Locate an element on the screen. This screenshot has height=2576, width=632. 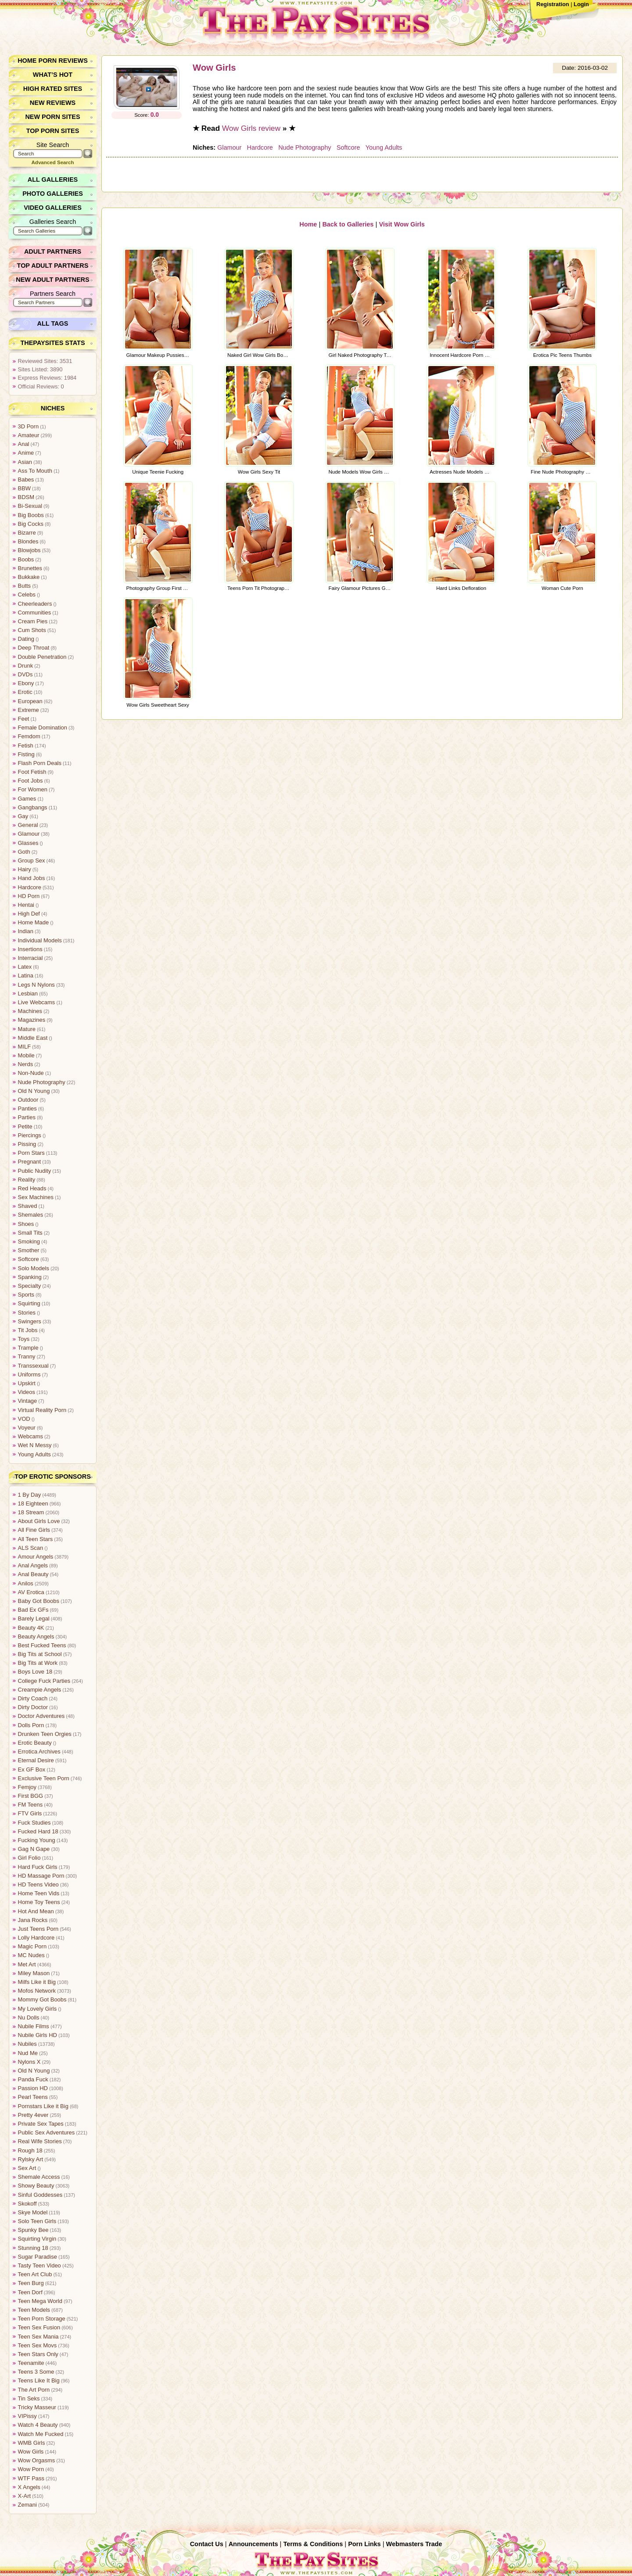
VOD is located at coordinates (24, 1419).